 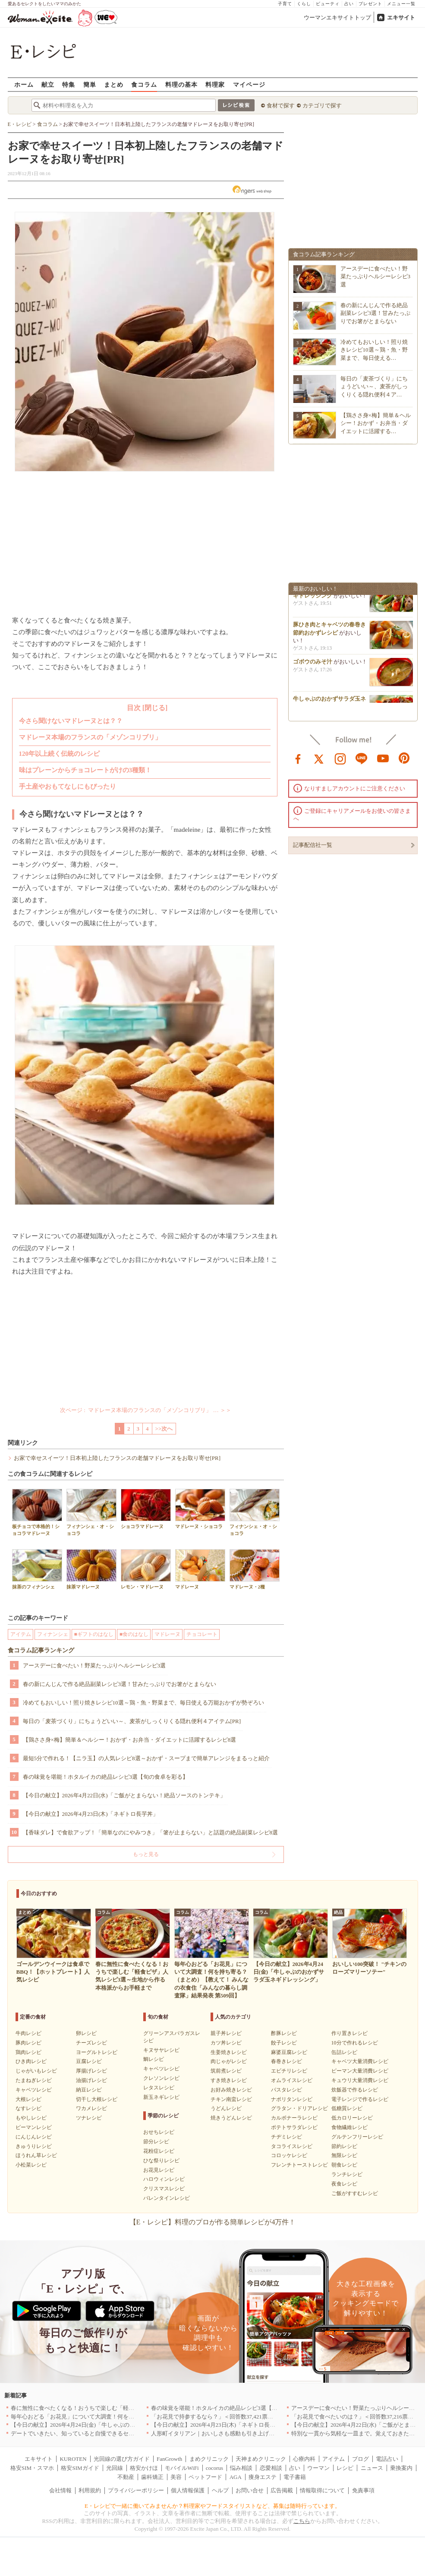 What do you see at coordinates (34, 2146) in the screenshot?
I see `きゅうりレシピ` at bounding box center [34, 2146].